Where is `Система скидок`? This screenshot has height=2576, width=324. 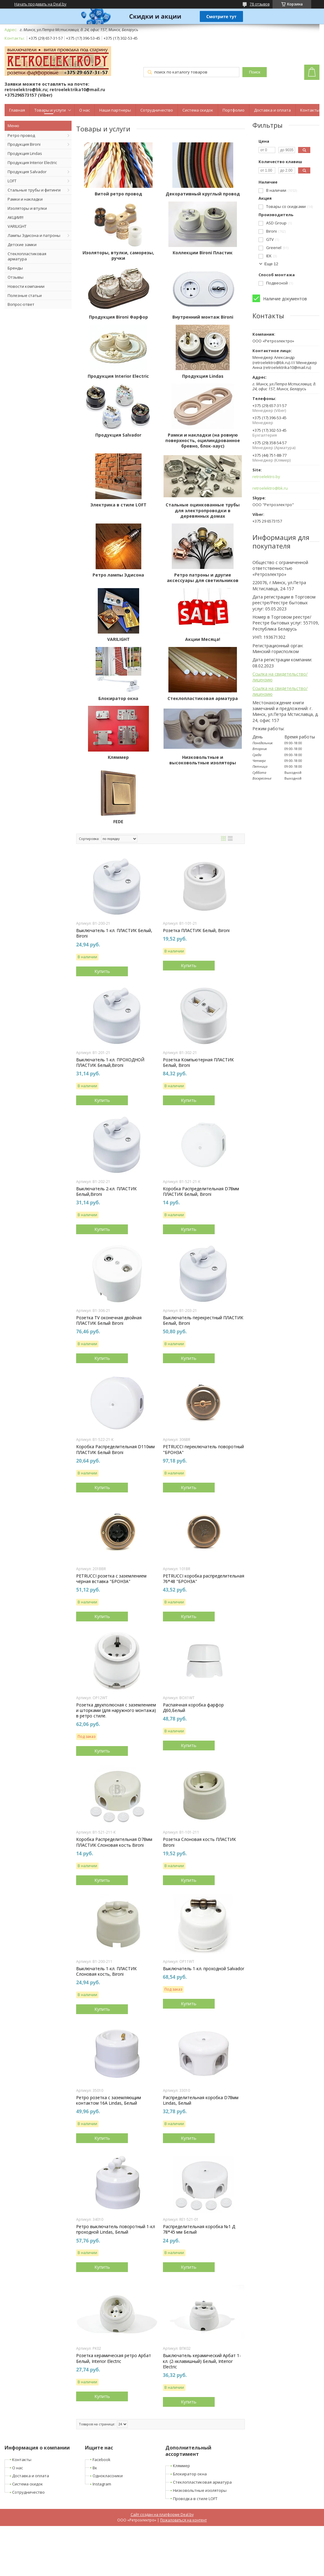
Система скидок is located at coordinates (197, 110).